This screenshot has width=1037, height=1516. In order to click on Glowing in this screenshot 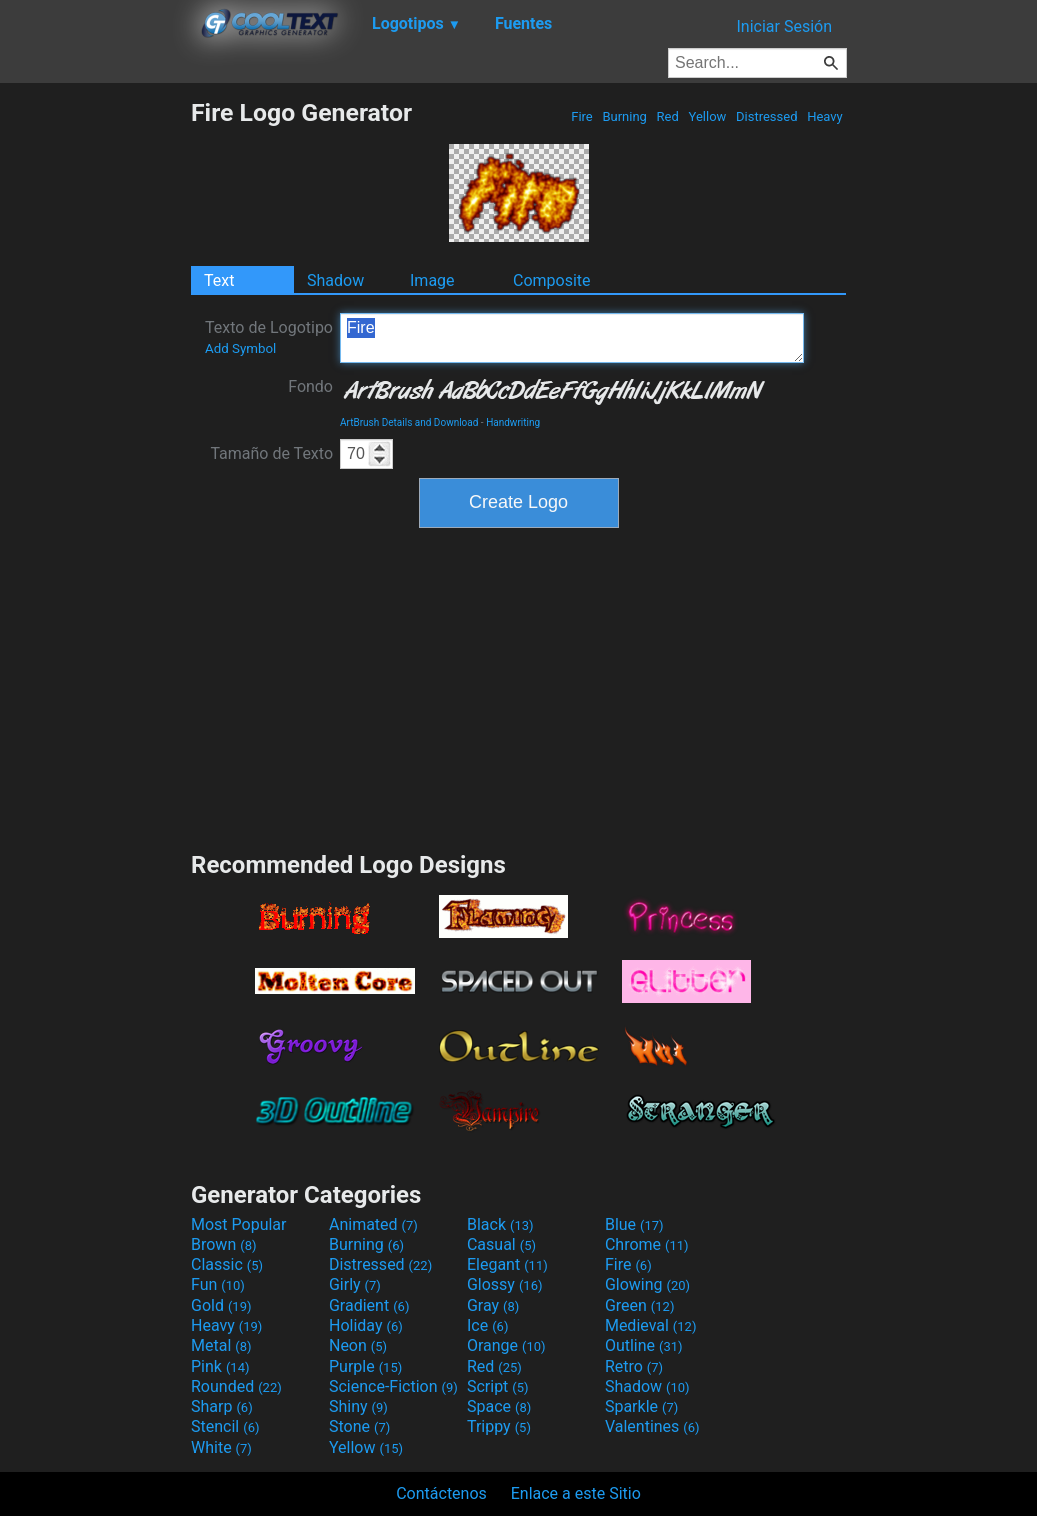, I will do `click(647, 1284)`.